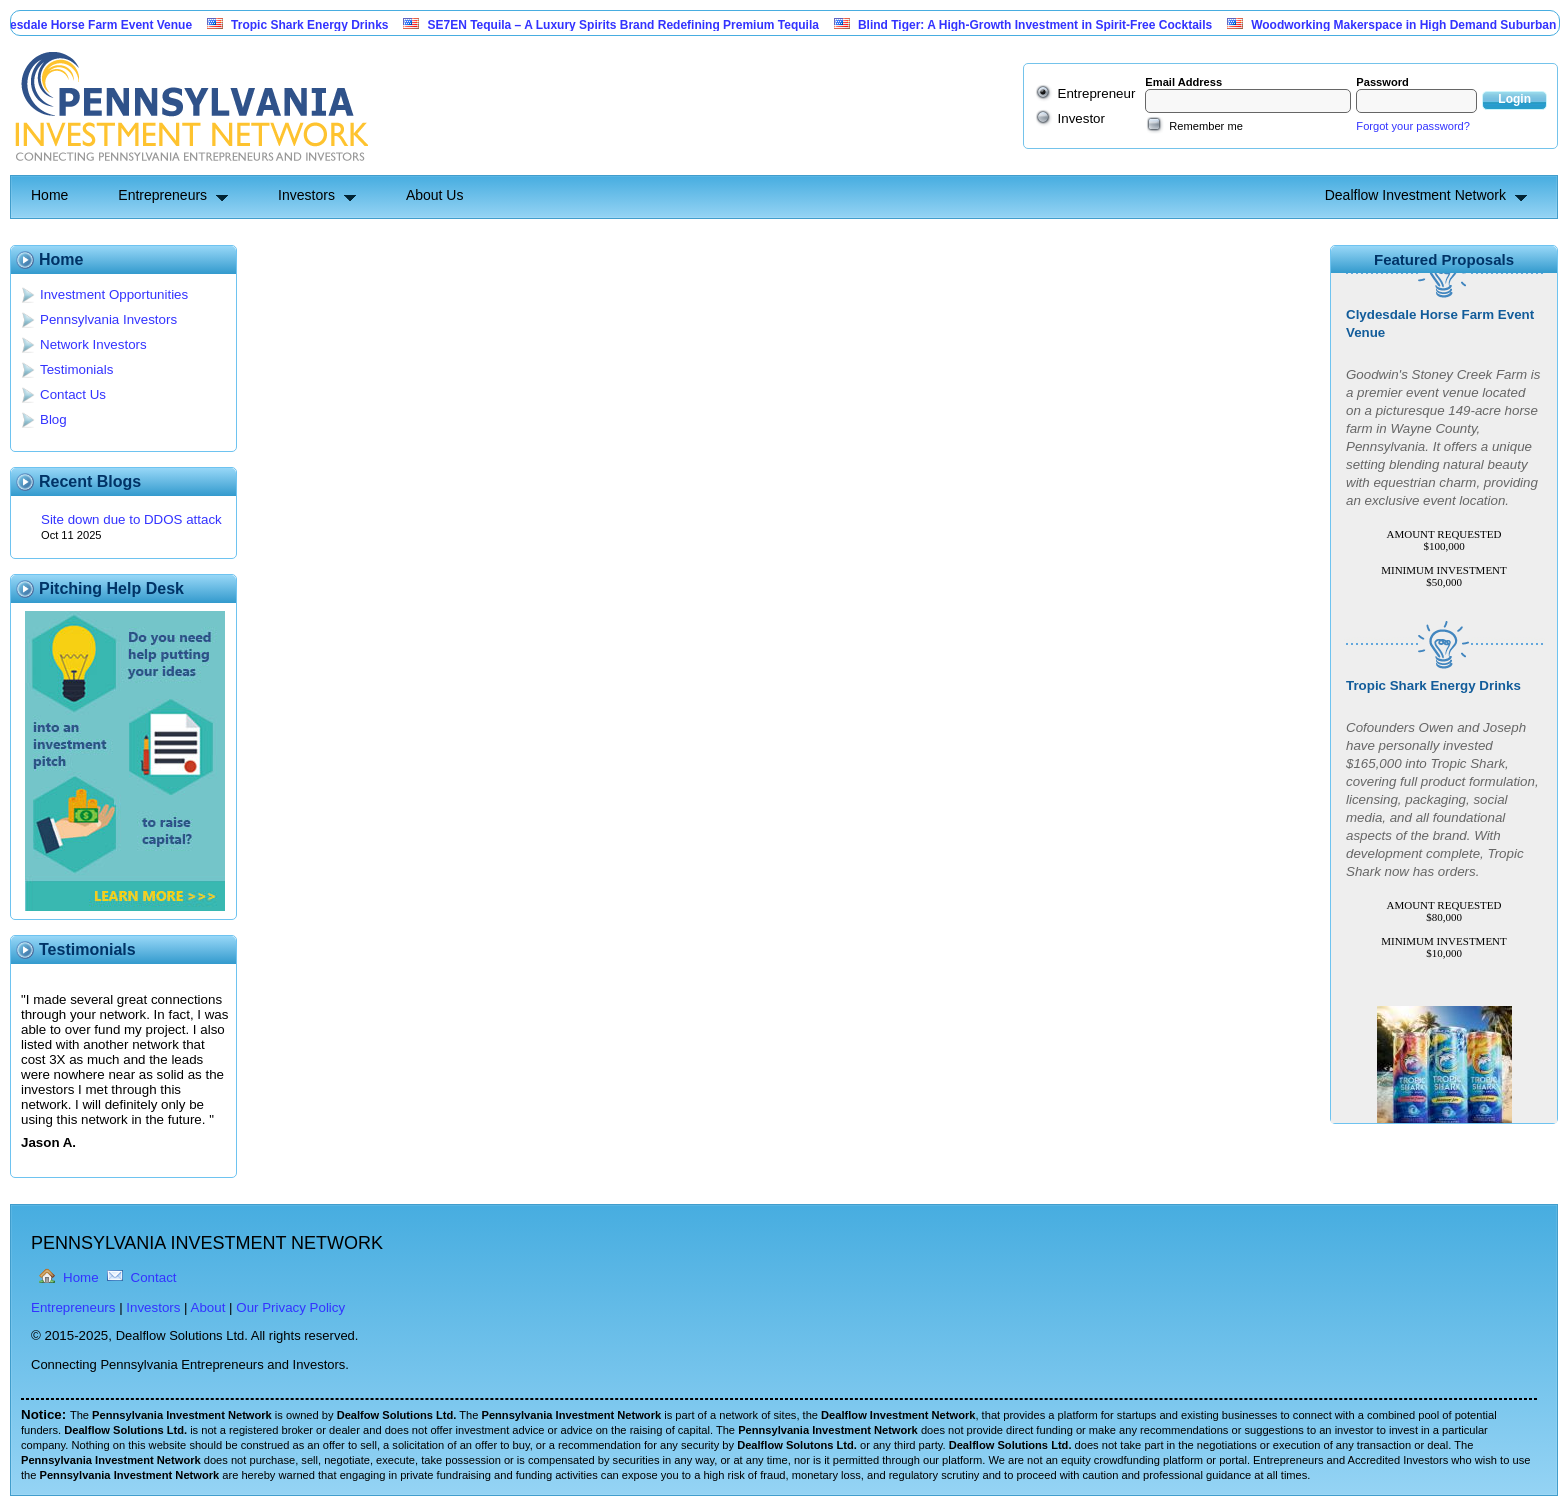 Image resolution: width=1568 pixels, height=1506 pixels. I want to click on Entrepreneurs, so click(162, 195).